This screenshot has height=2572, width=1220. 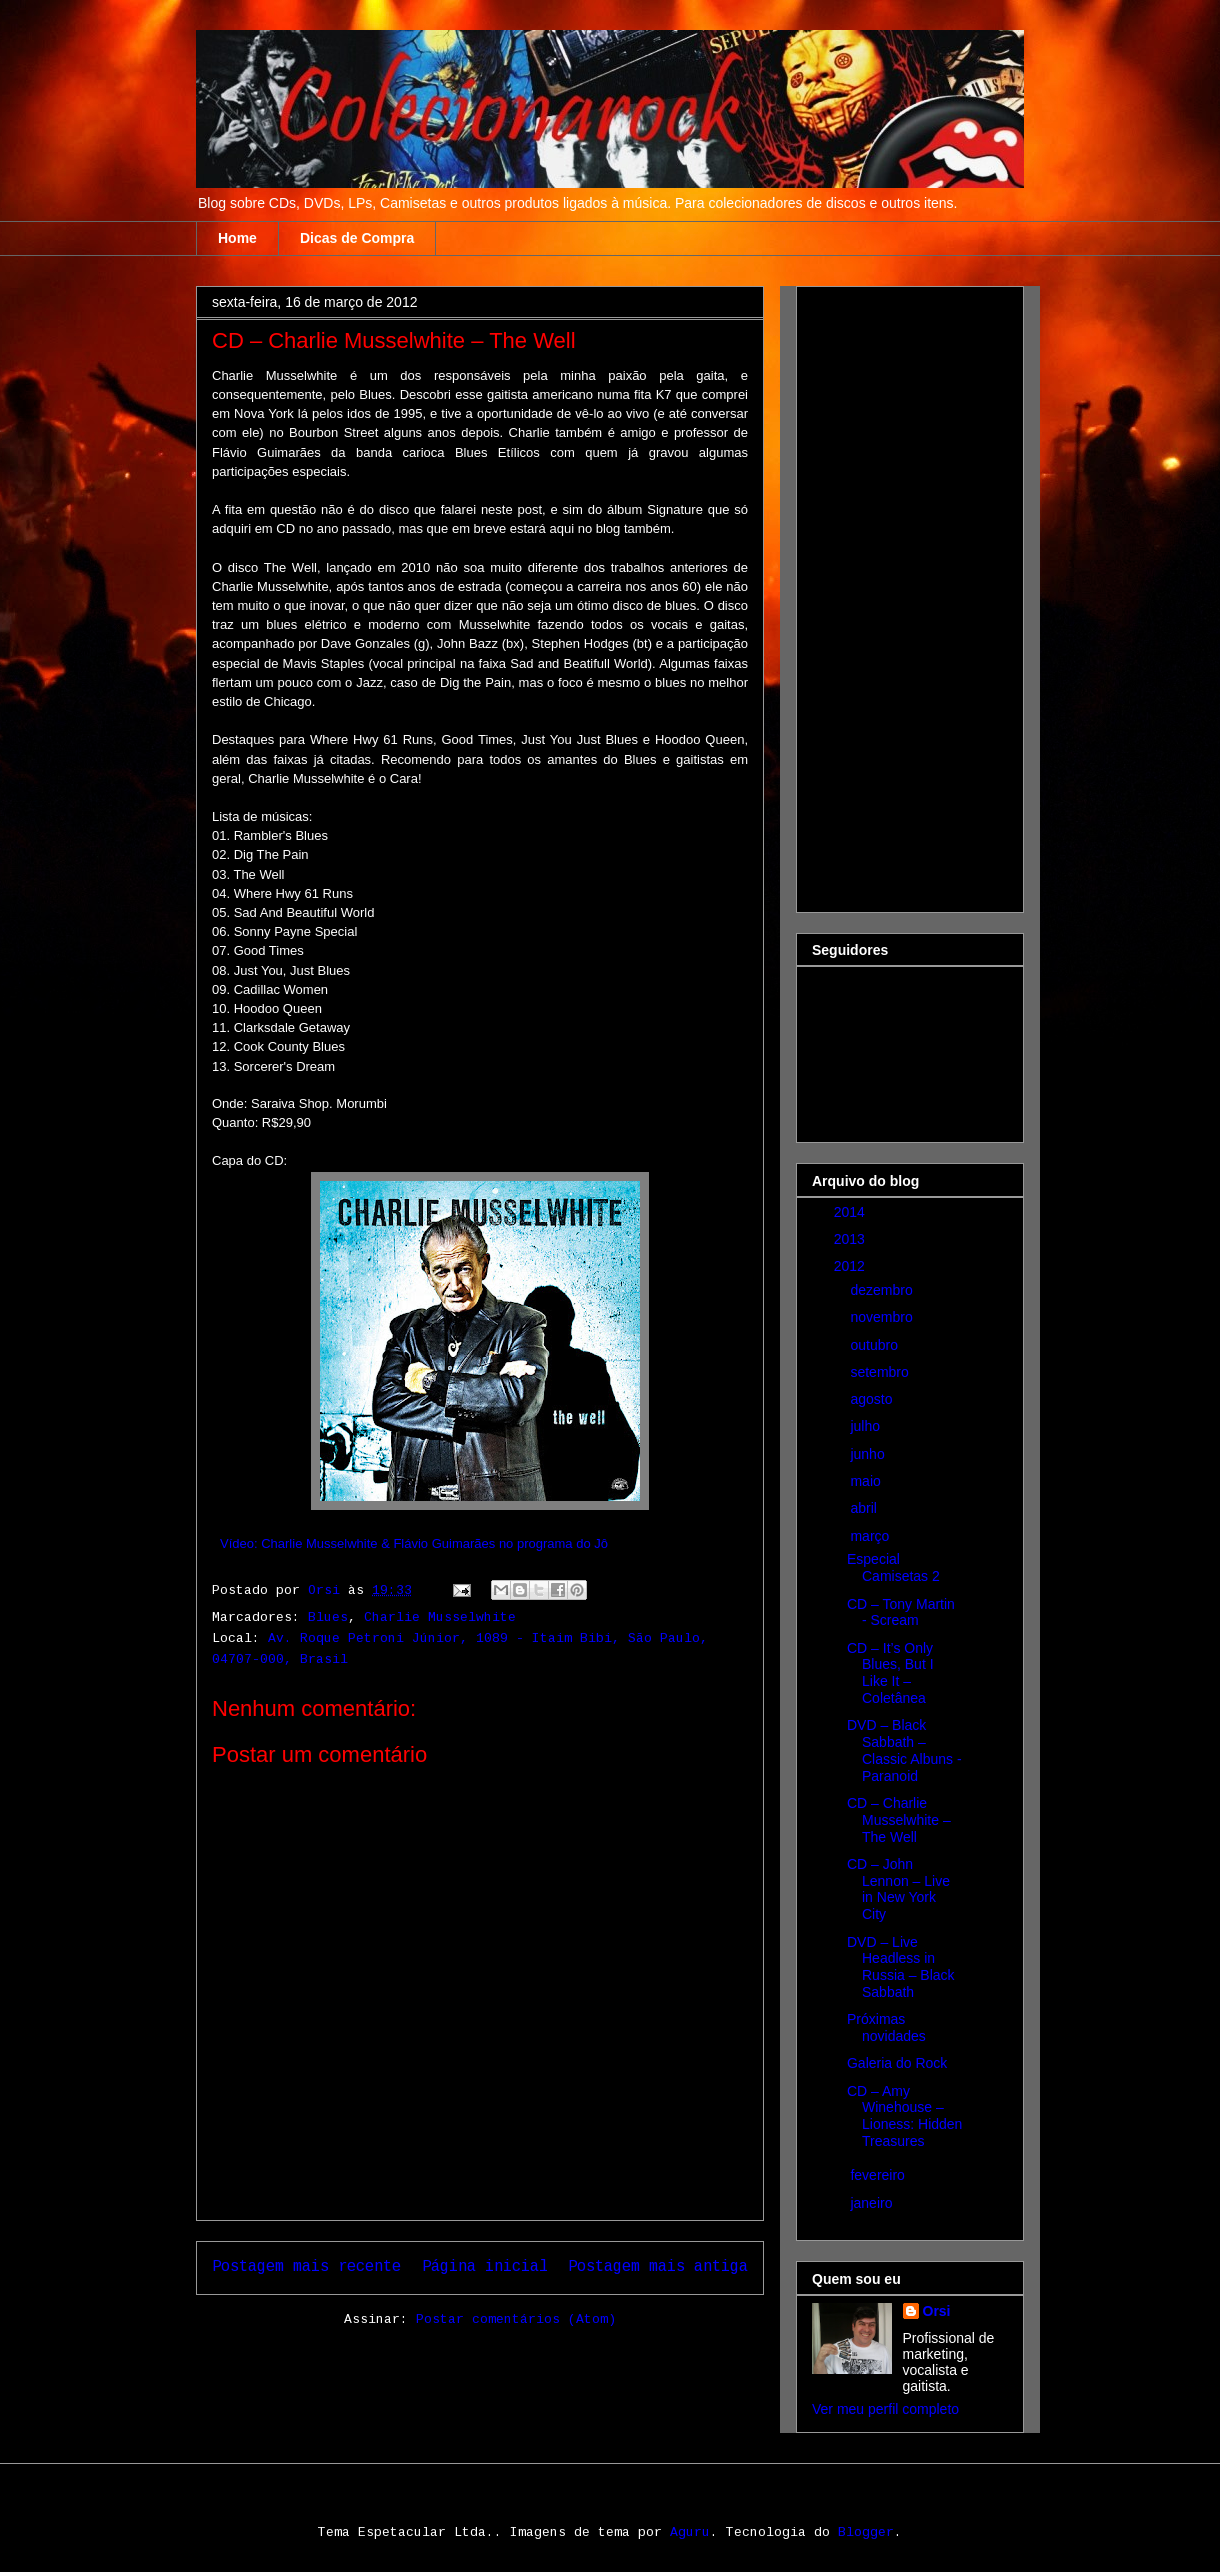 I want to click on CD – It’s Only Blues, But I Like It – Coletânea, so click(x=890, y=1673).